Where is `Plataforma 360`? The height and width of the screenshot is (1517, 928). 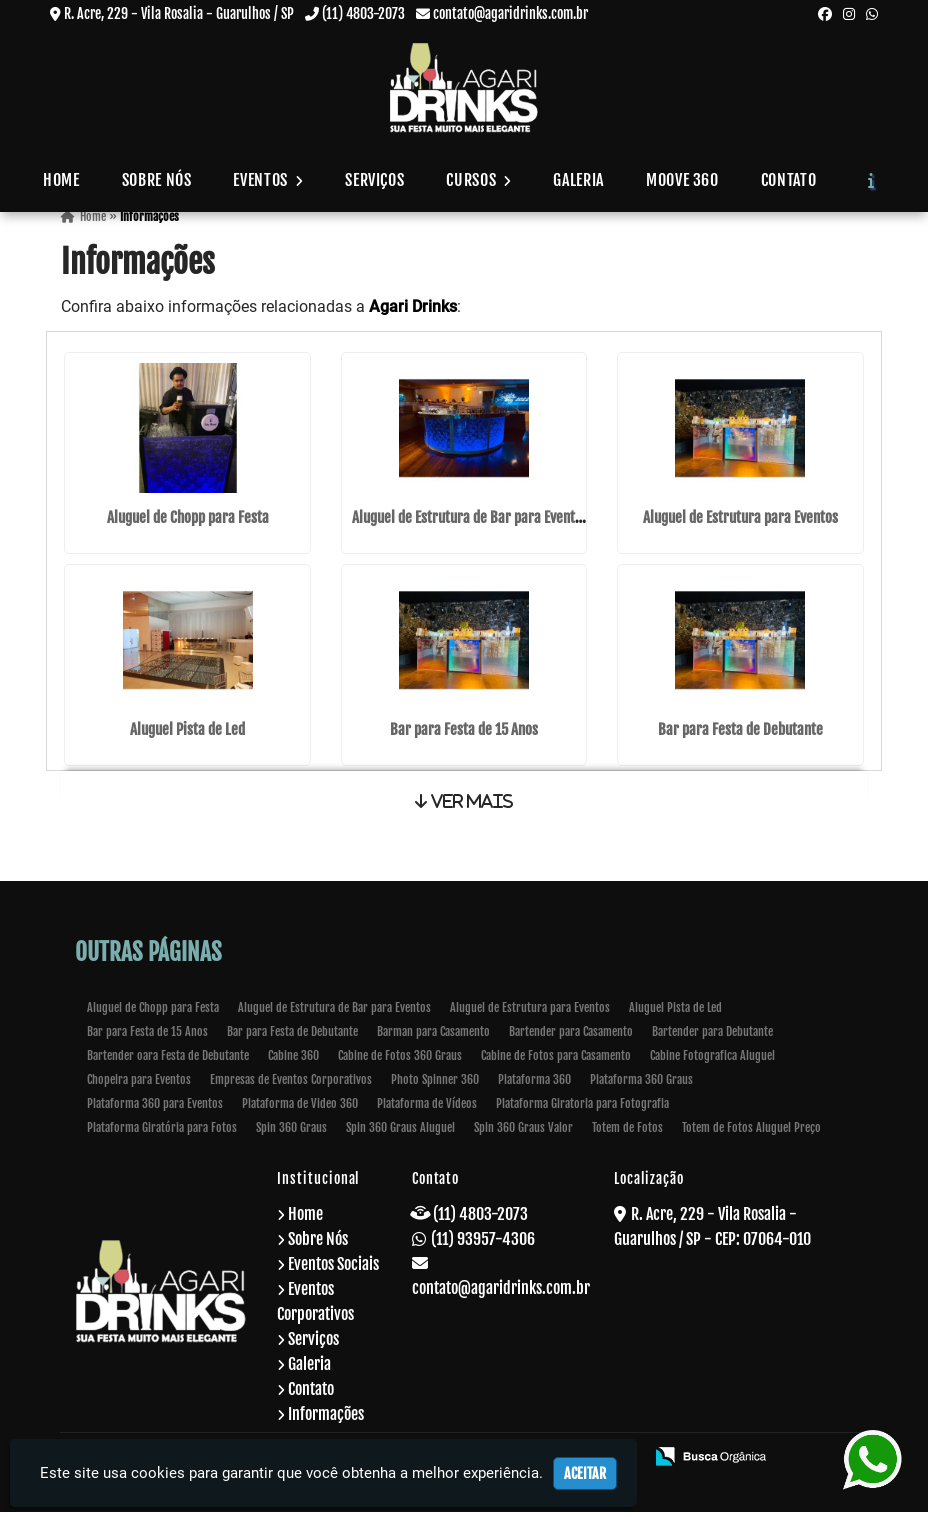
Plataforma 360 is located at coordinates (534, 1084).